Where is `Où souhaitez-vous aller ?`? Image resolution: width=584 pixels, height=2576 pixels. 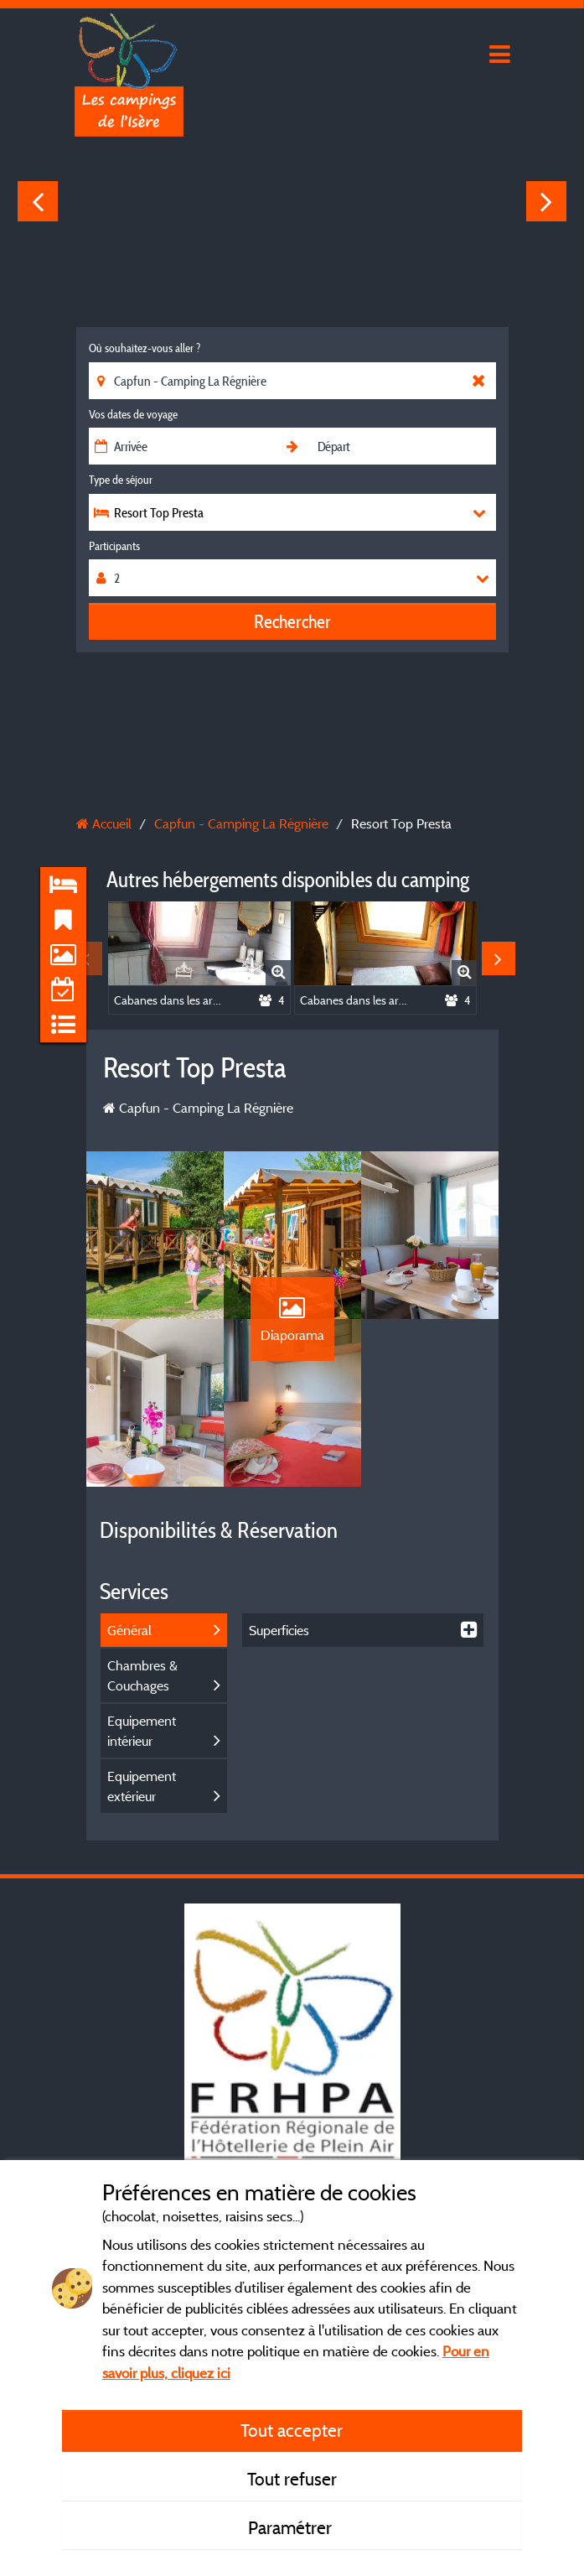 Où souhaitez-vous aller ? is located at coordinates (144, 348).